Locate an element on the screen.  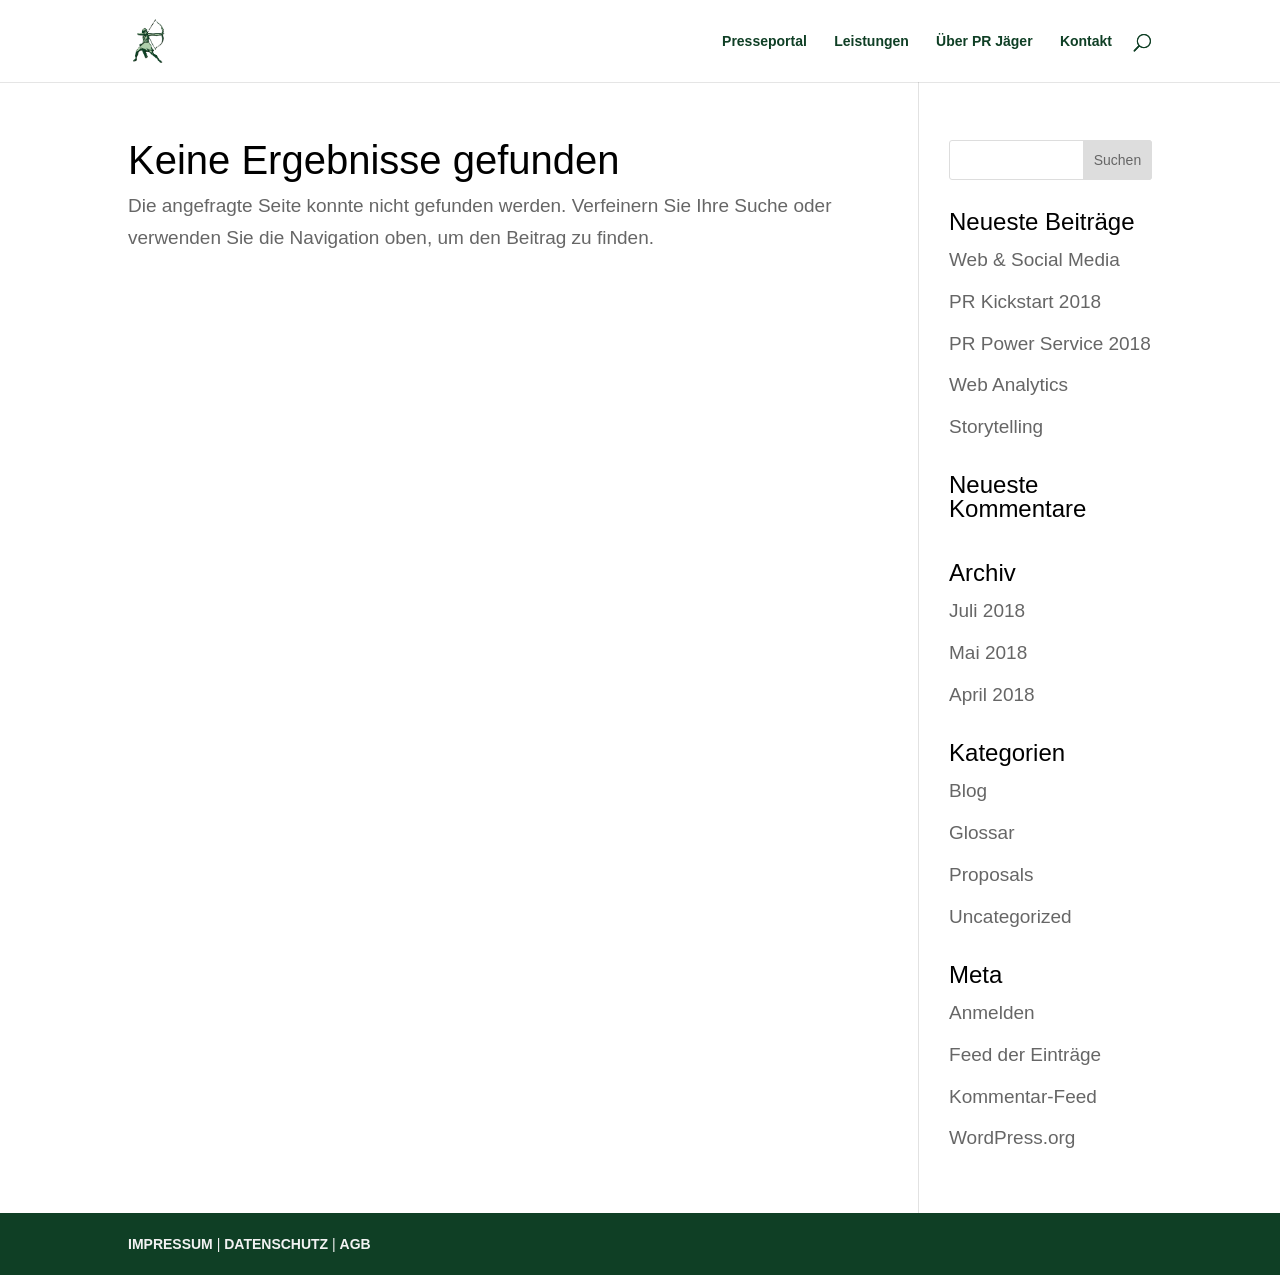
Feed der Einträge is located at coordinates (1025, 1054).